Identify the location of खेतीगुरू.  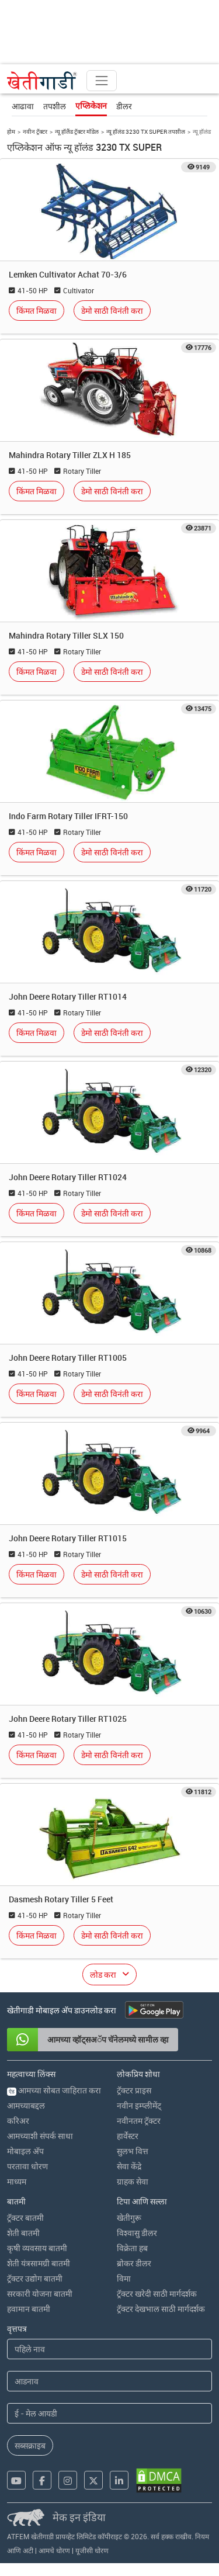
(129, 2217).